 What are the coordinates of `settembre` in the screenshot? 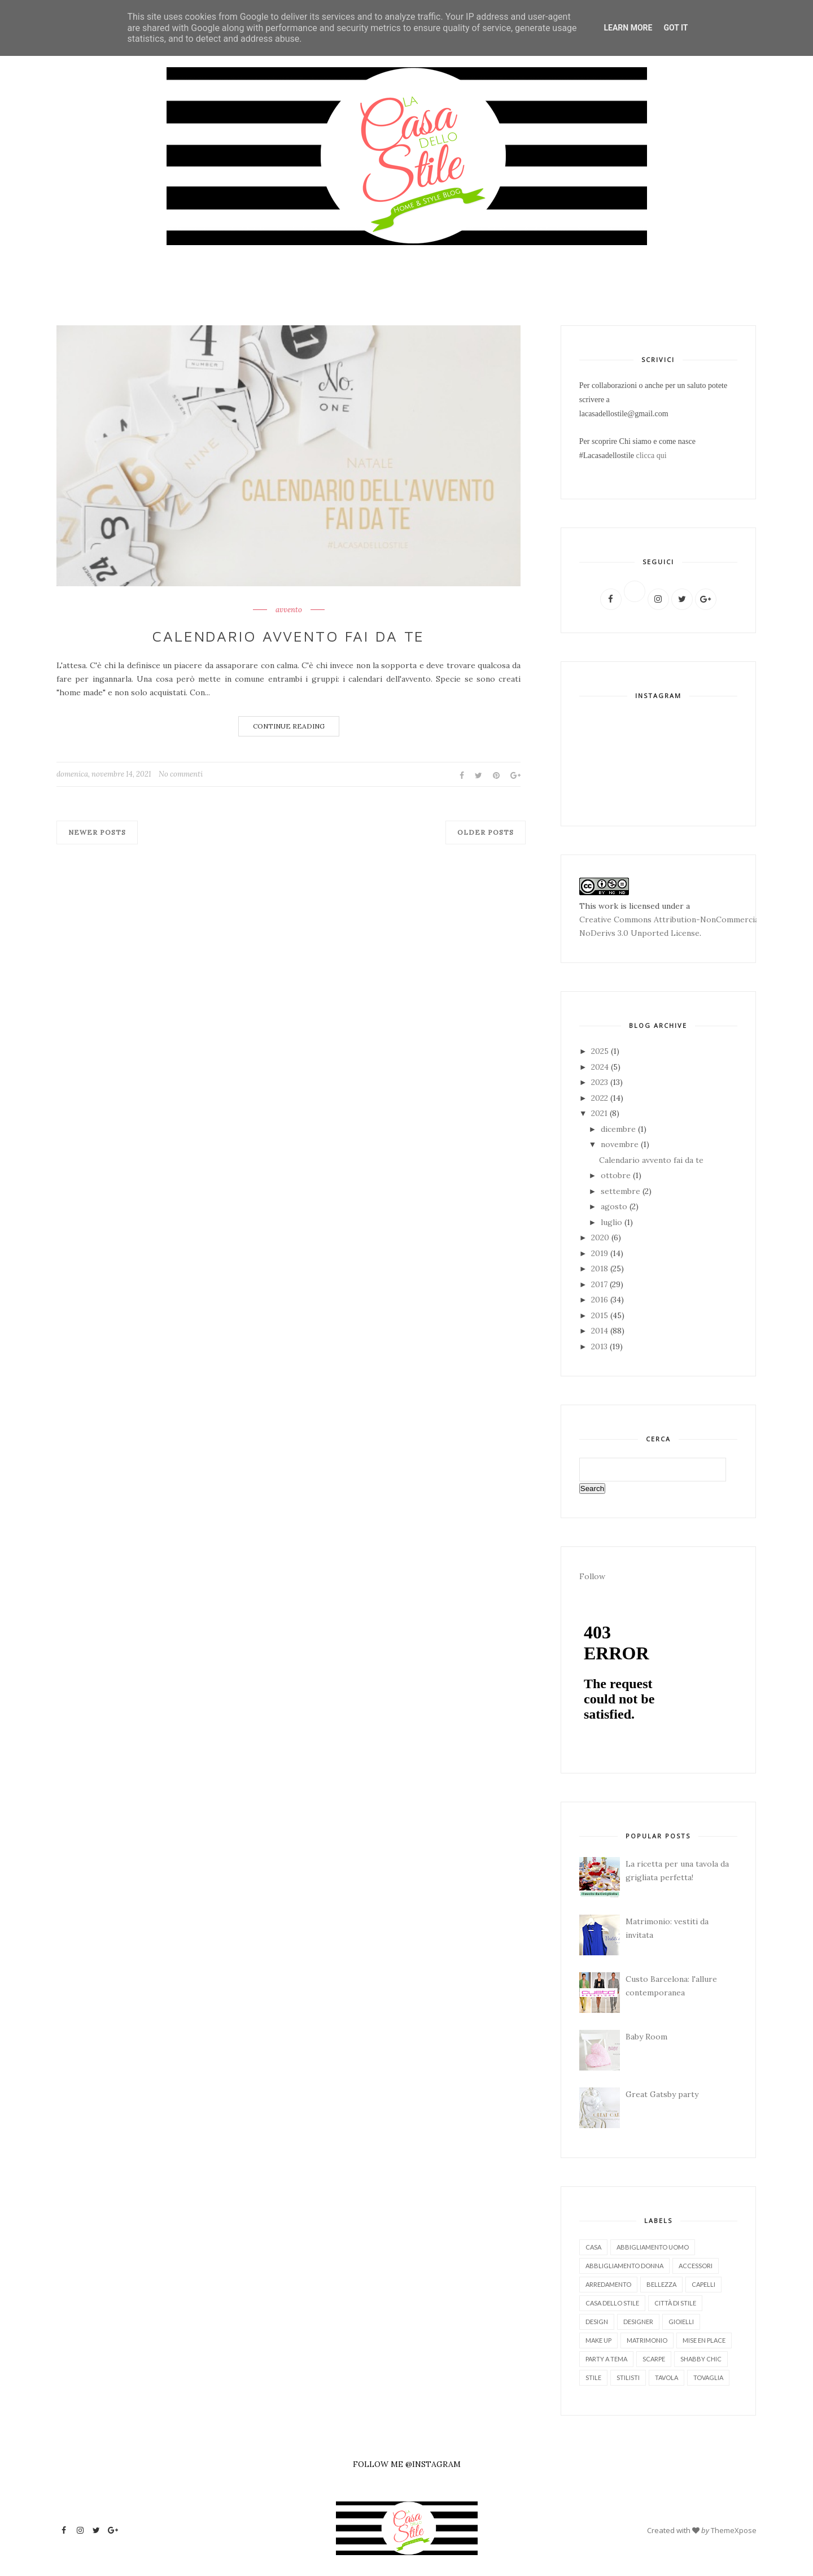 It's located at (621, 1191).